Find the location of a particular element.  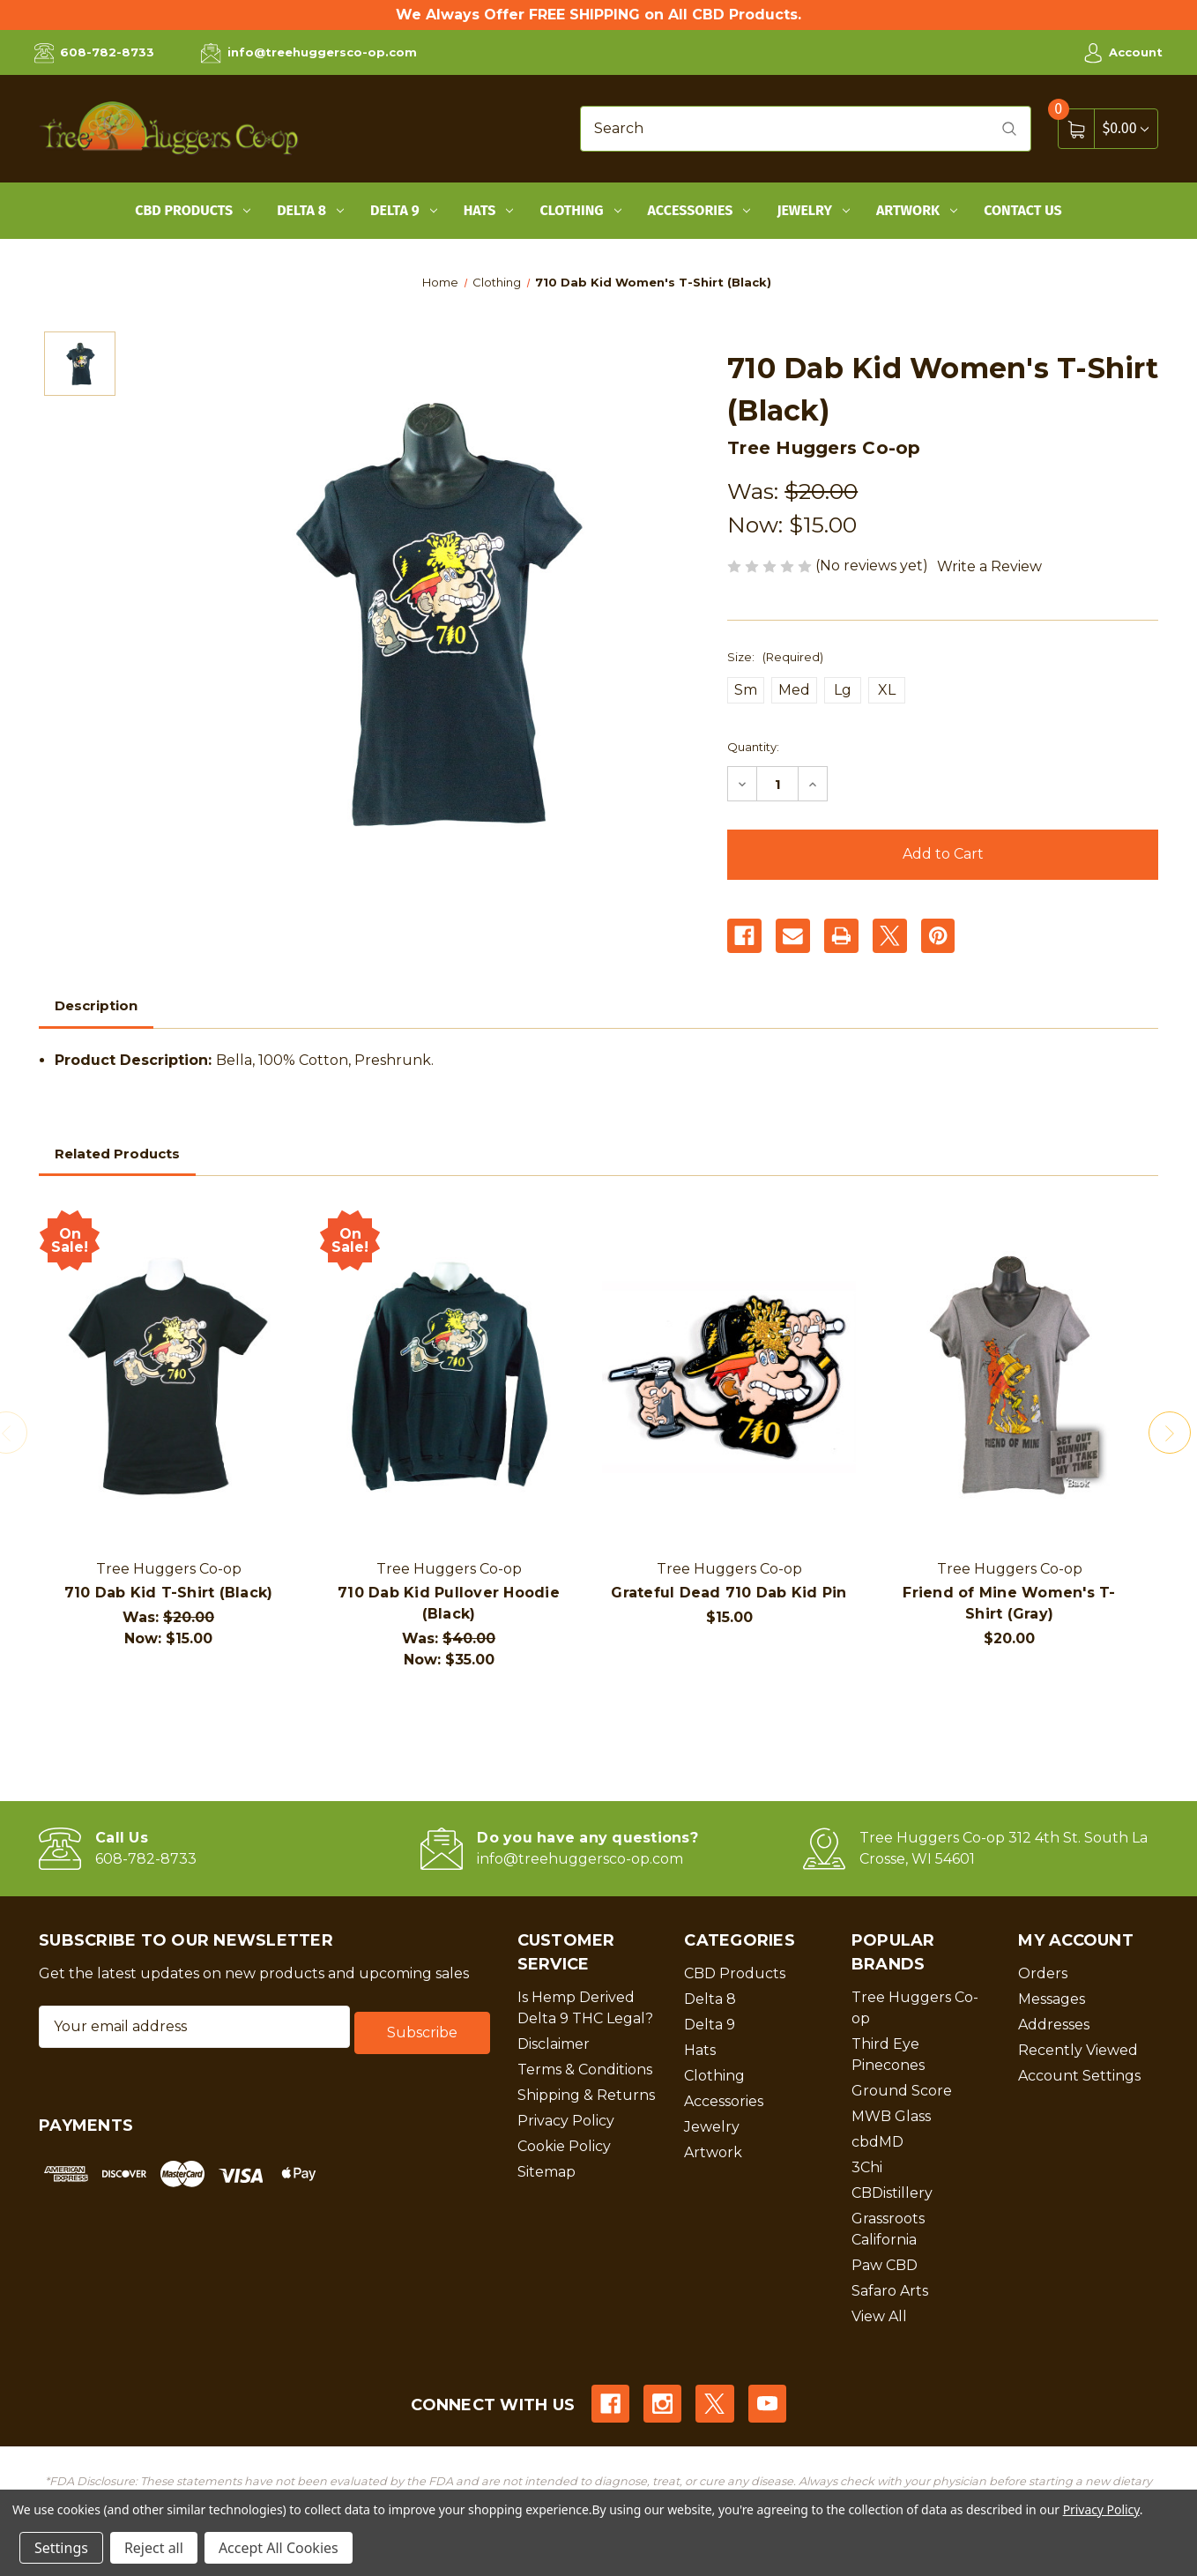

Disclaimer is located at coordinates (553, 2044).